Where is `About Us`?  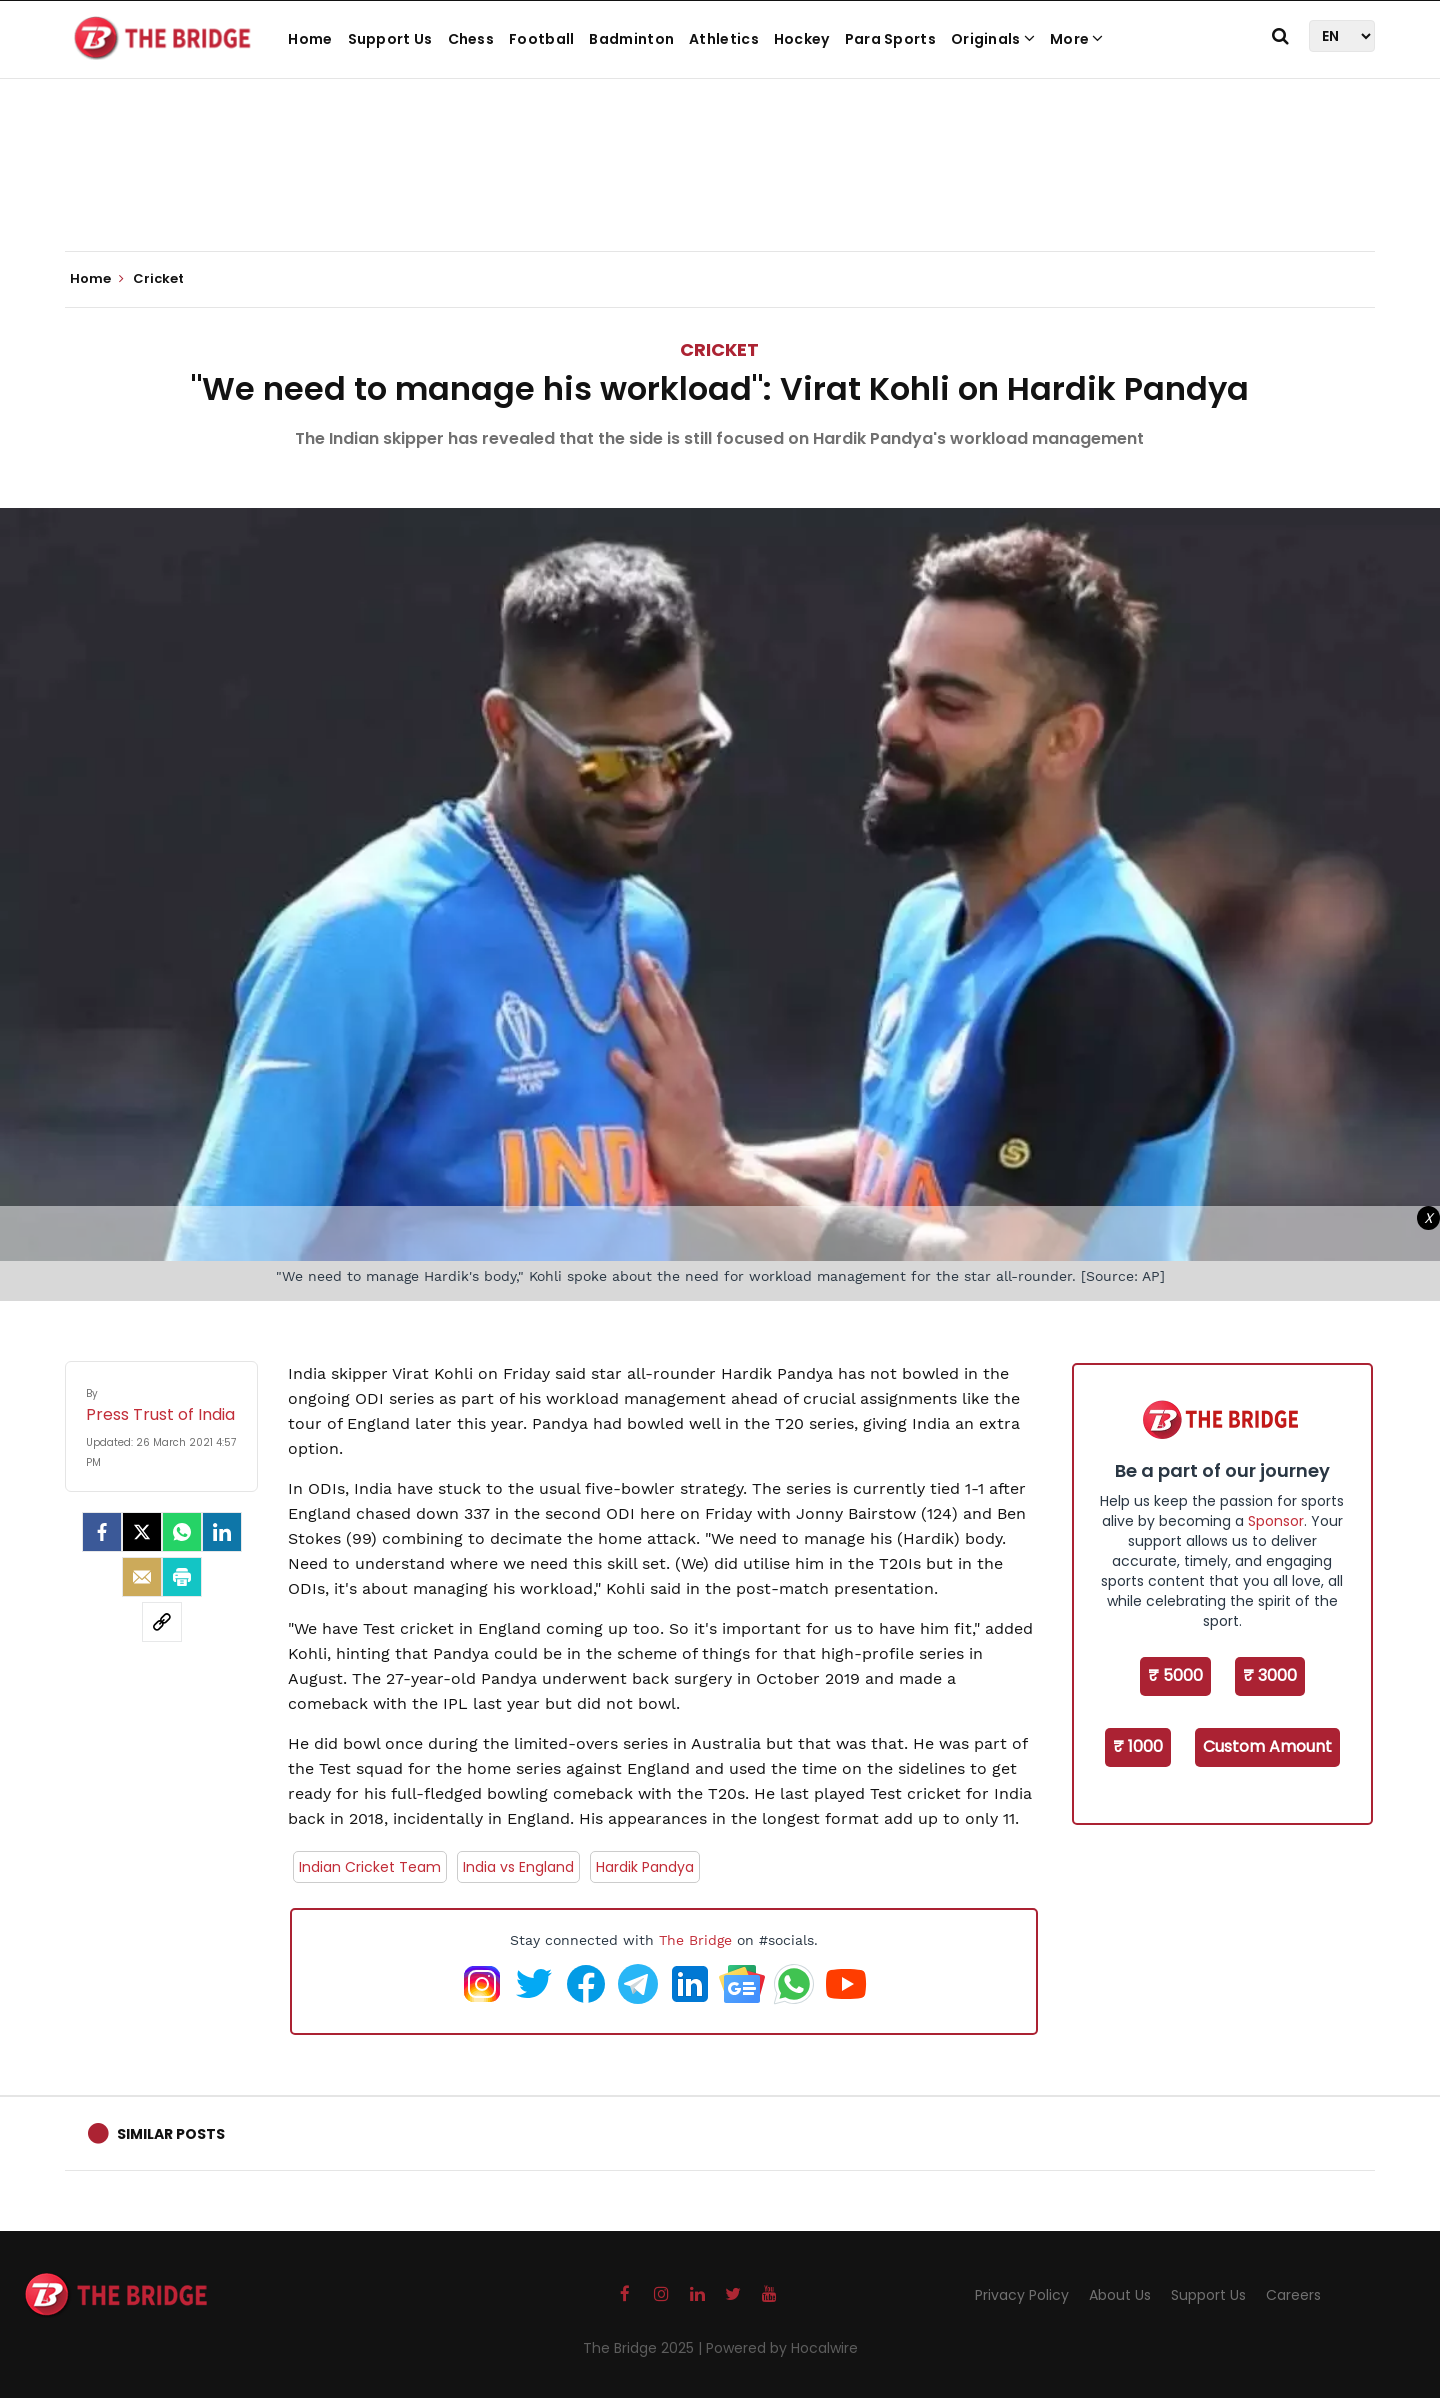
About Us is located at coordinates (1120, 2295).